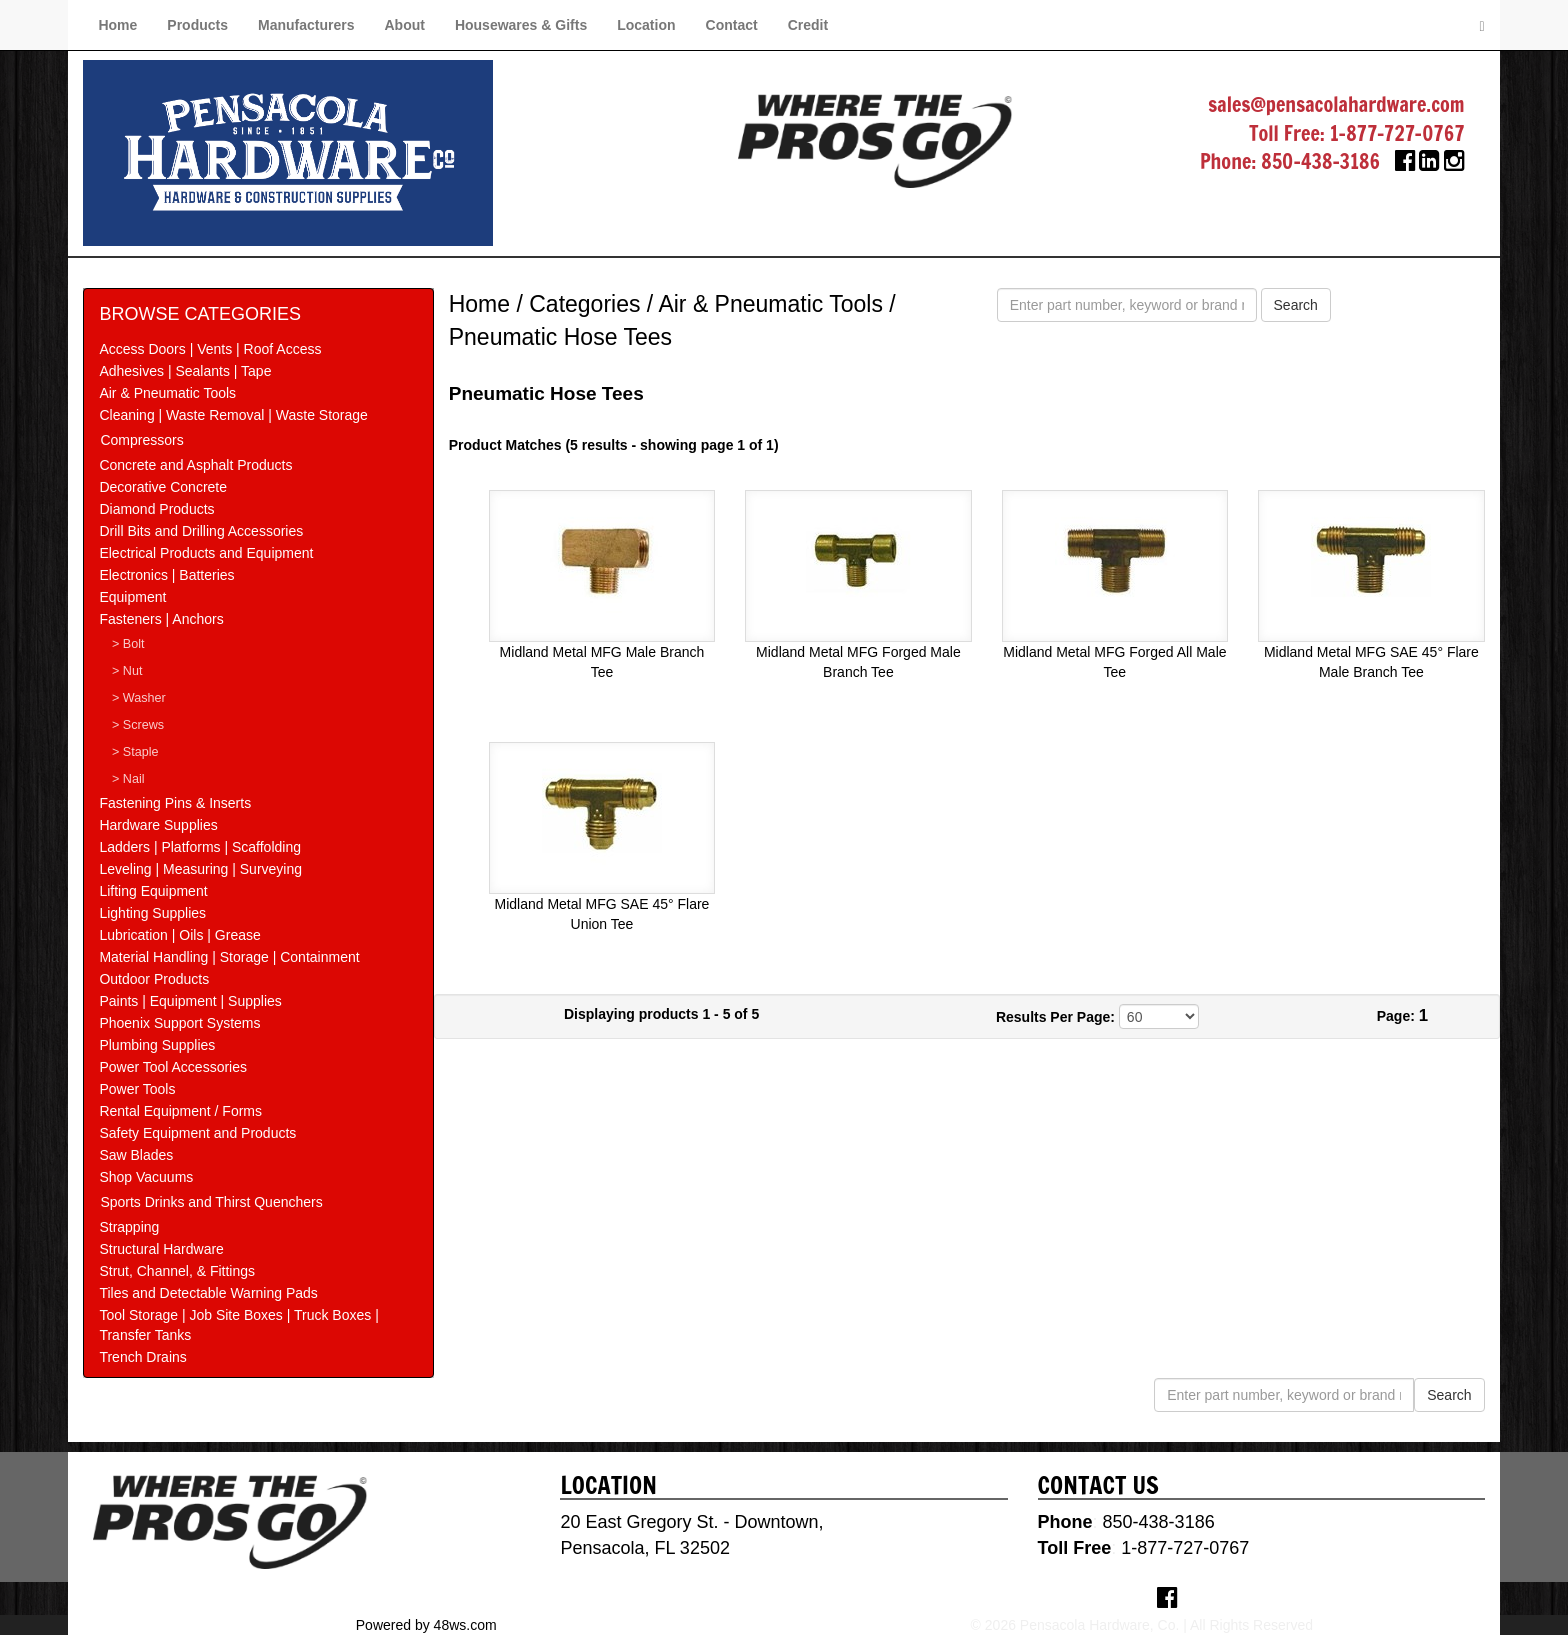 This screenshot has width=1568, height=1635. Describe the element at coordinates (129, 1227) in the screenshot. I see `Strapping` at that location.